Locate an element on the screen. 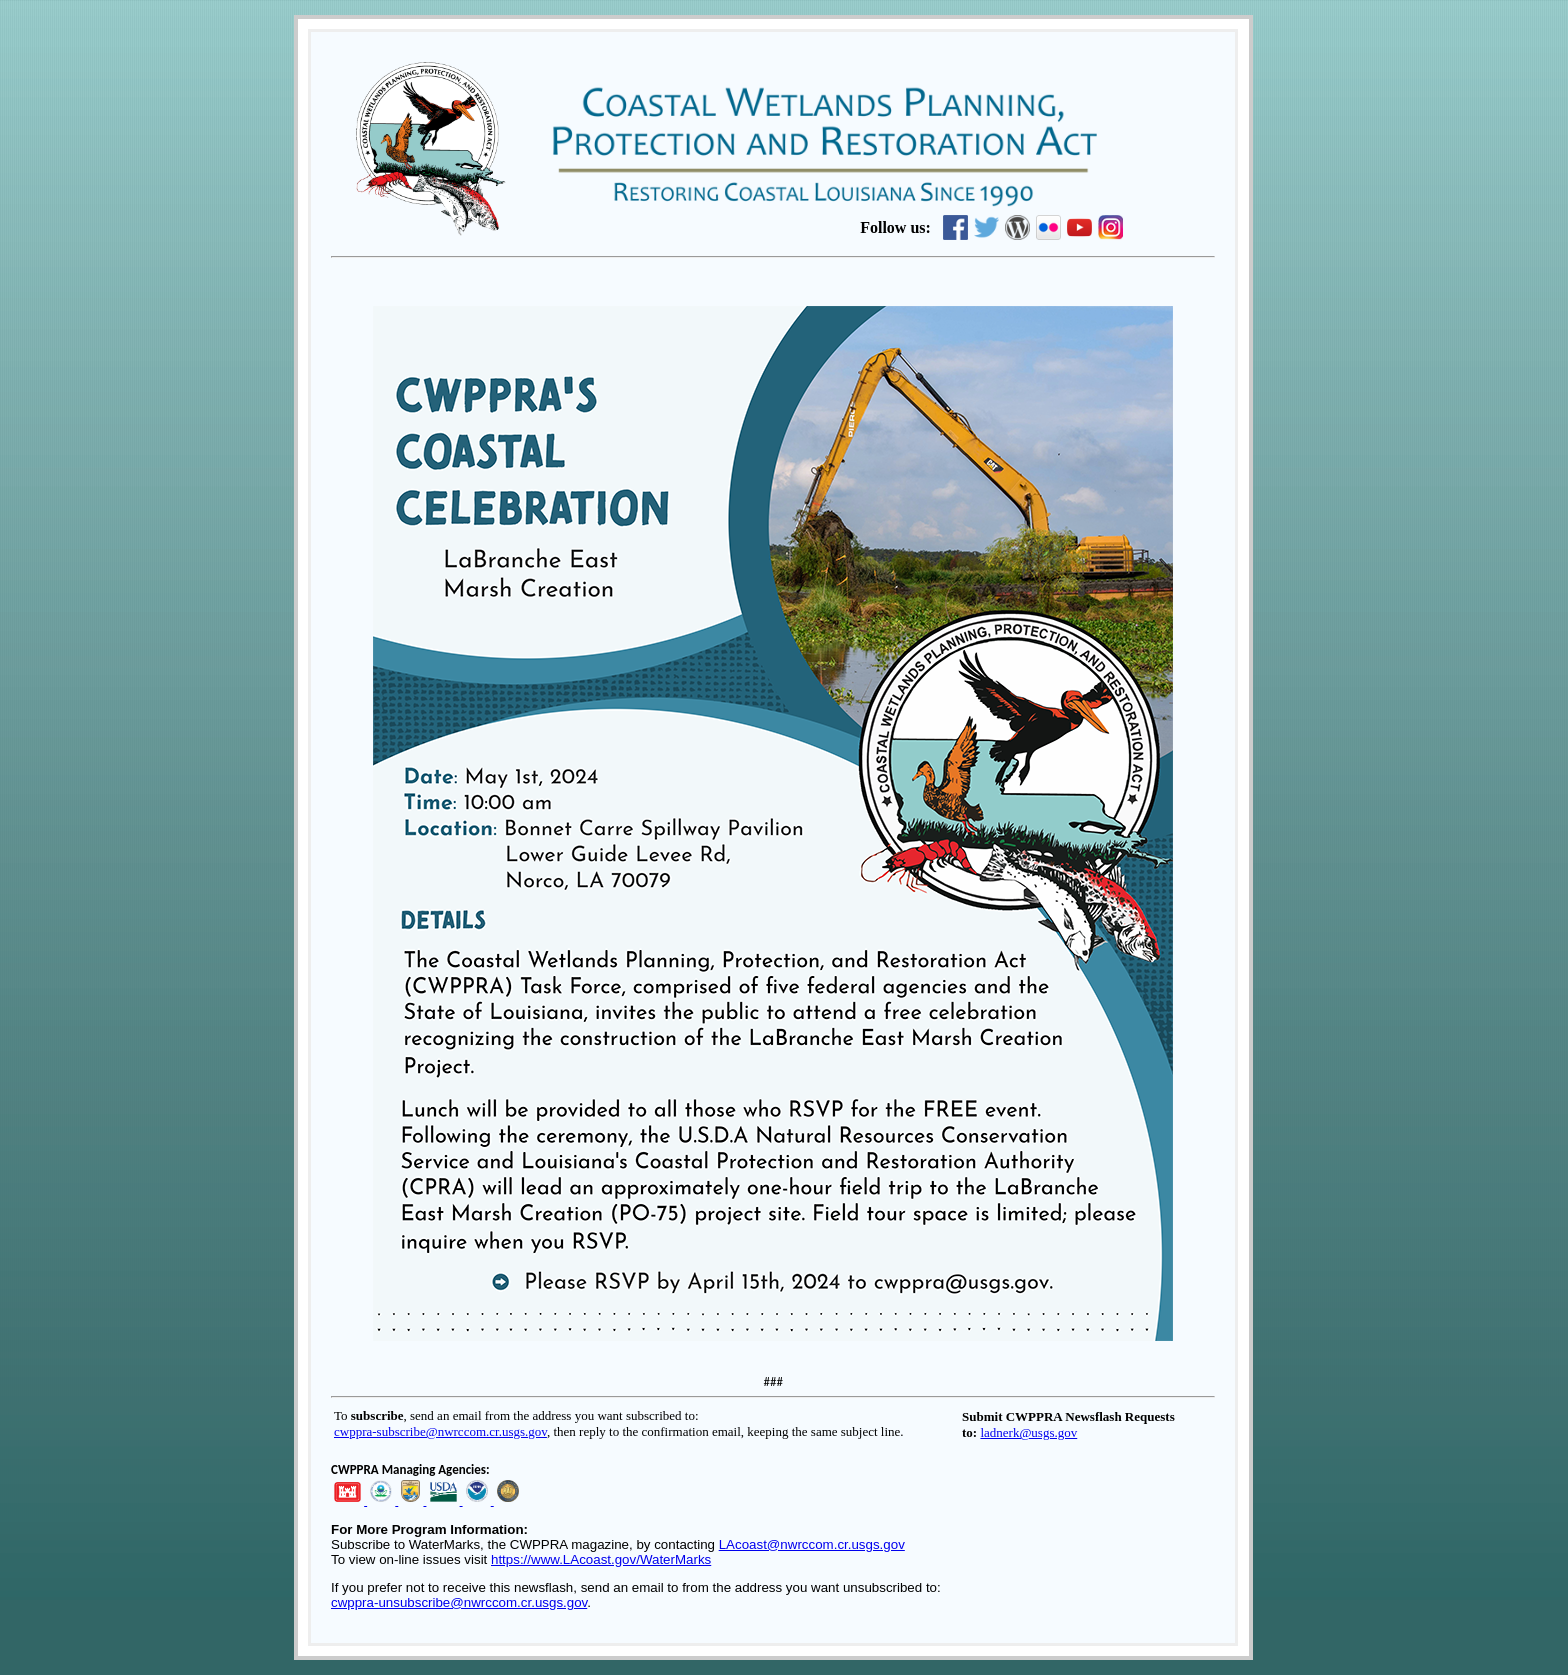  https://www.LAcoast.gov/WaterMarks is located at coordinates (601, 1559).